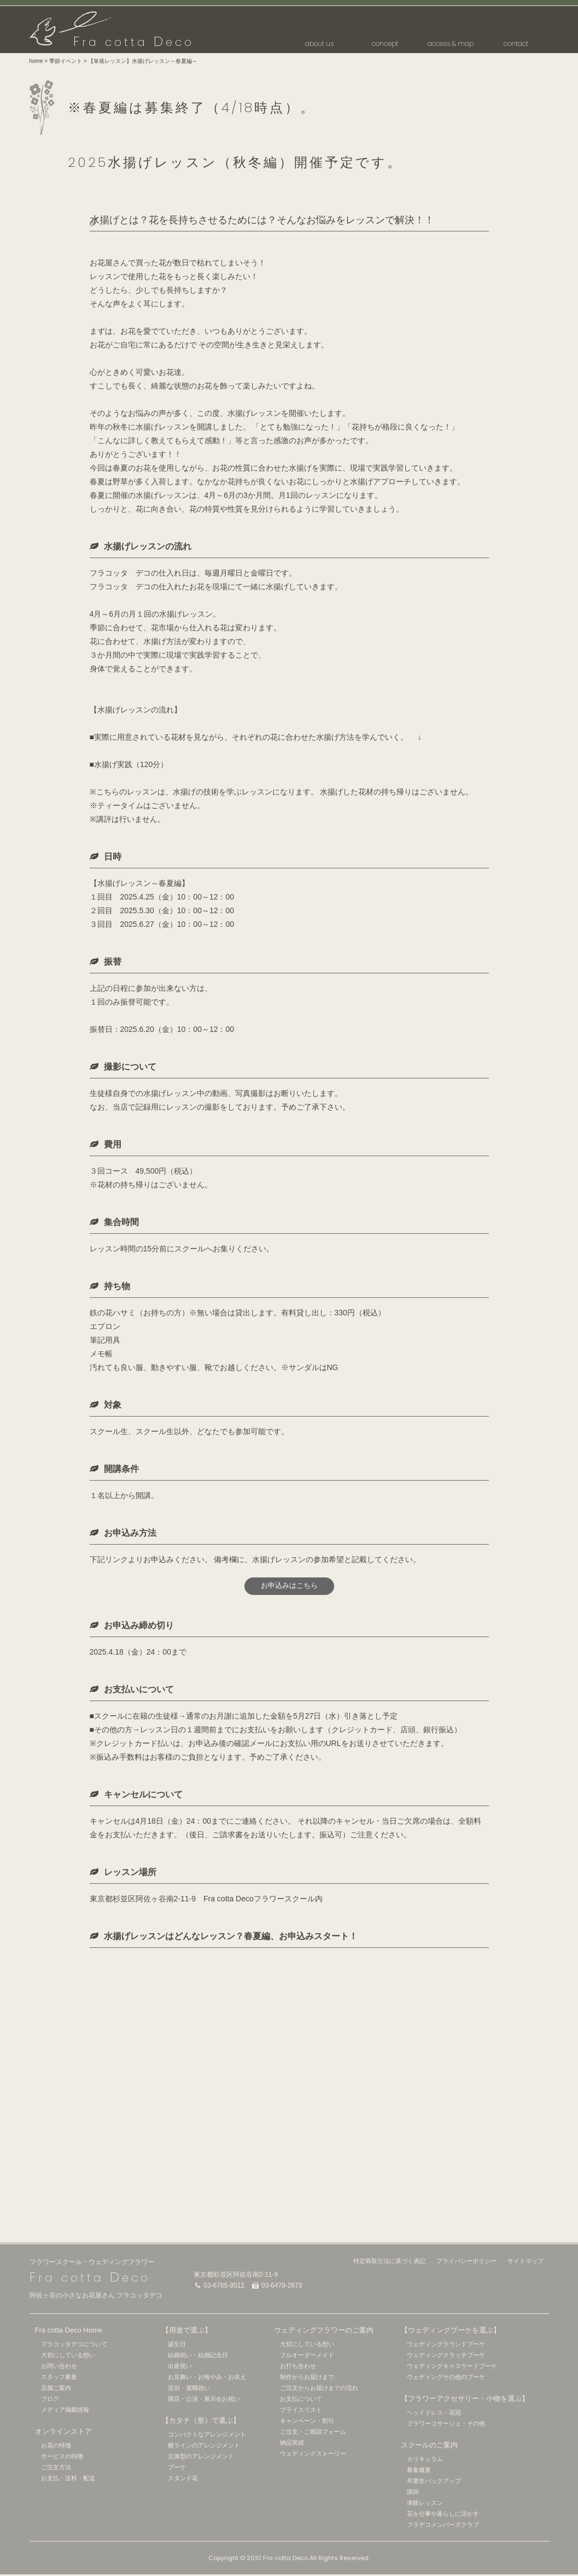 This screenshot has width=578, height=2576. What do you see at coordinates (180, 2367) in the screenshot?
I see `出産祝い` at bounding box center [180, 2367].